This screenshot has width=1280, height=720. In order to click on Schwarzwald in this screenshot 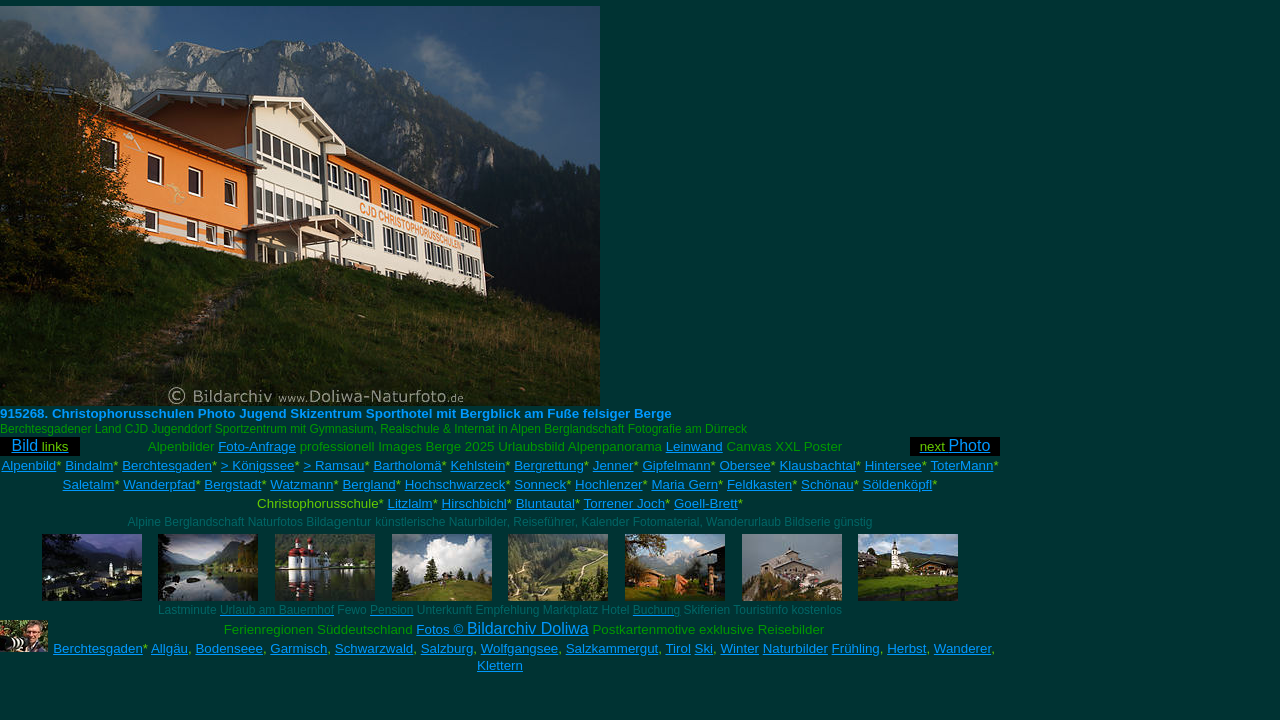, I will do `click(374, 648)`.